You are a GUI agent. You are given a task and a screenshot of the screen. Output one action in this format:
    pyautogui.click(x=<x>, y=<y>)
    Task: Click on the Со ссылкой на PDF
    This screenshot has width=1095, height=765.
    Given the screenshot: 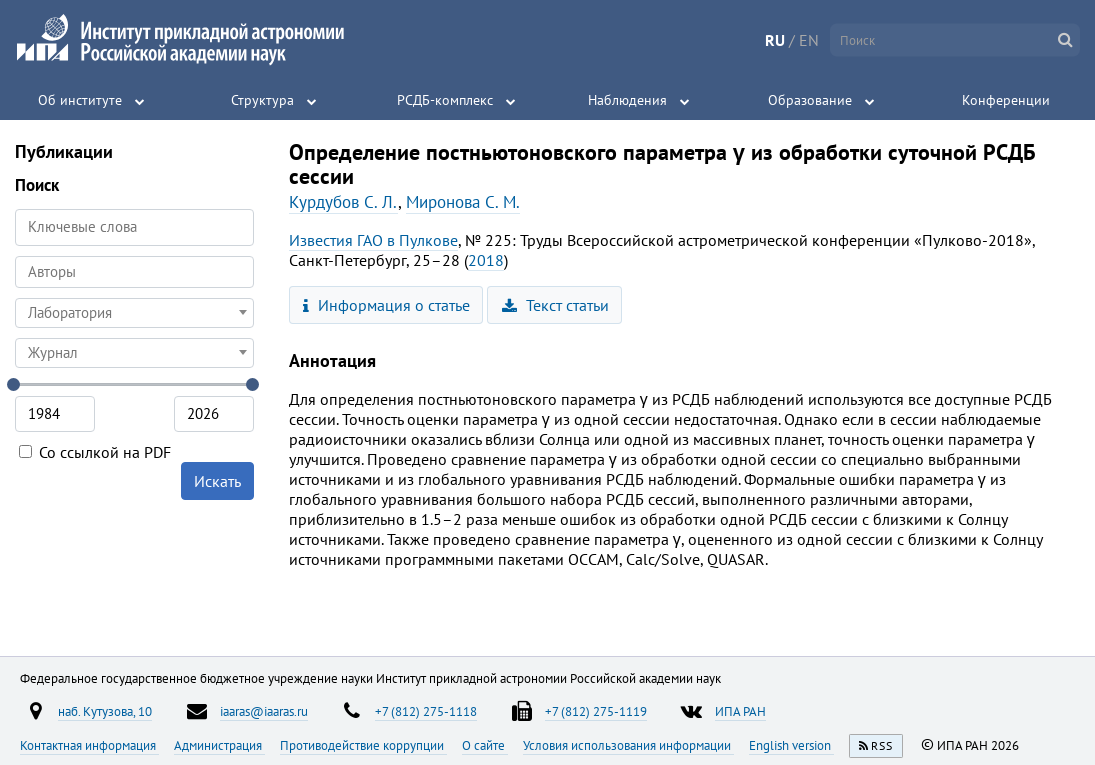 What is the action you would take?
    pyautogui.click(x=95, y=452)
    